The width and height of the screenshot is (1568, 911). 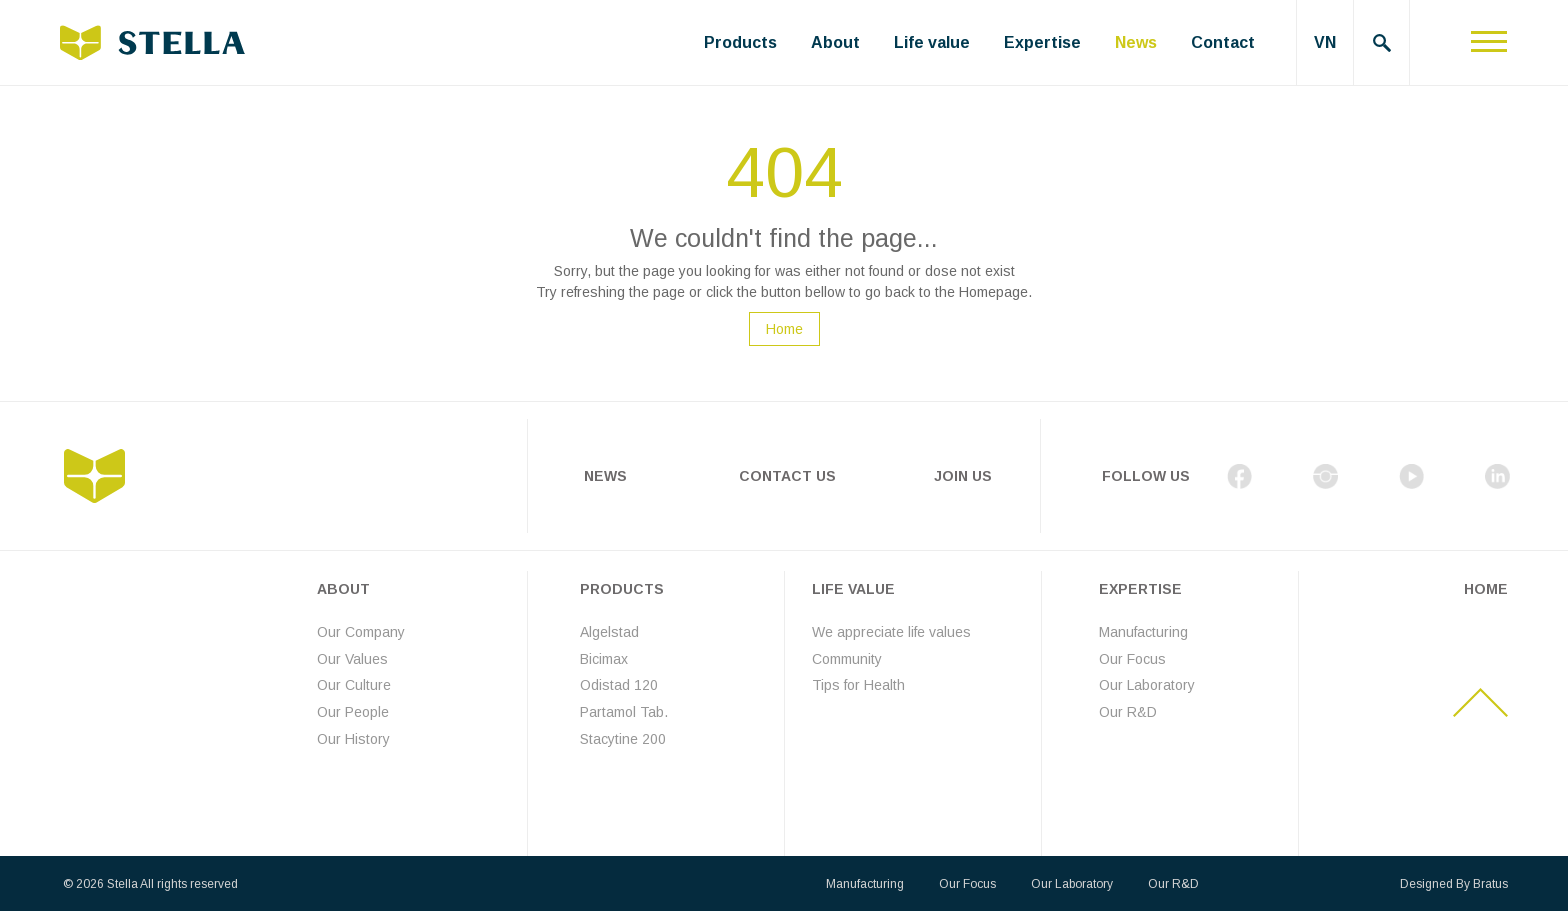 I want to click on Our R&D, so click(x=1128, y=712).